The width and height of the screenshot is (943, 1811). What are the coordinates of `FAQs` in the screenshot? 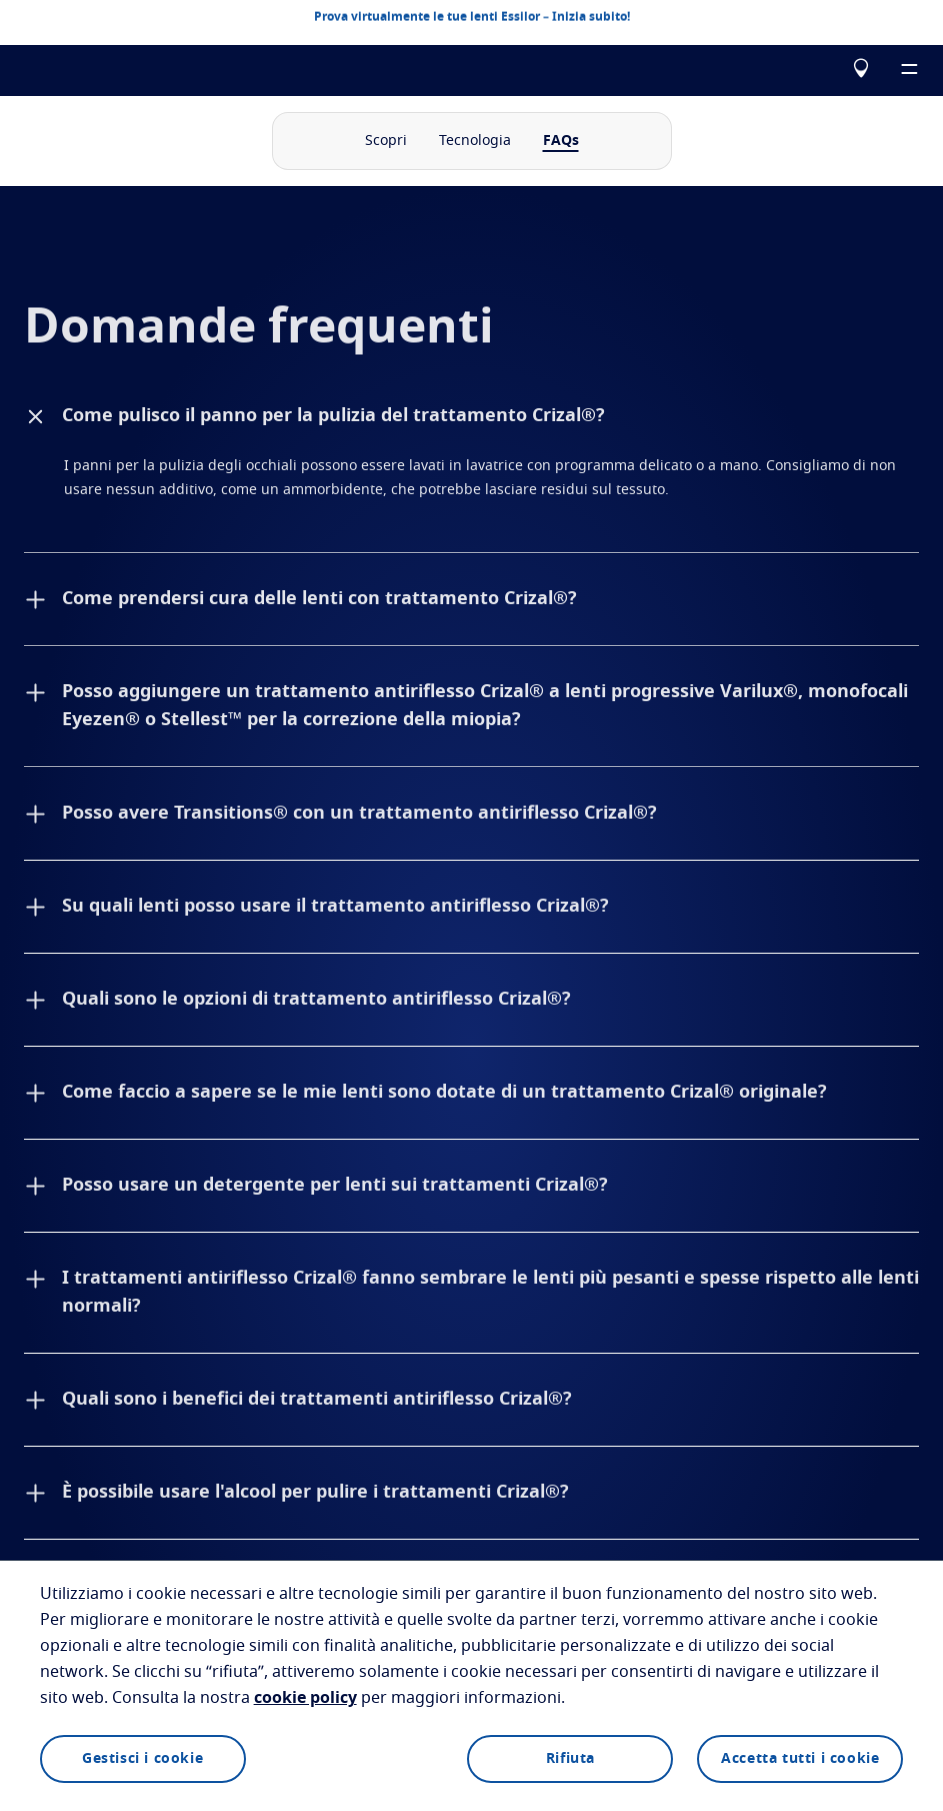 It's located at (561, 141).